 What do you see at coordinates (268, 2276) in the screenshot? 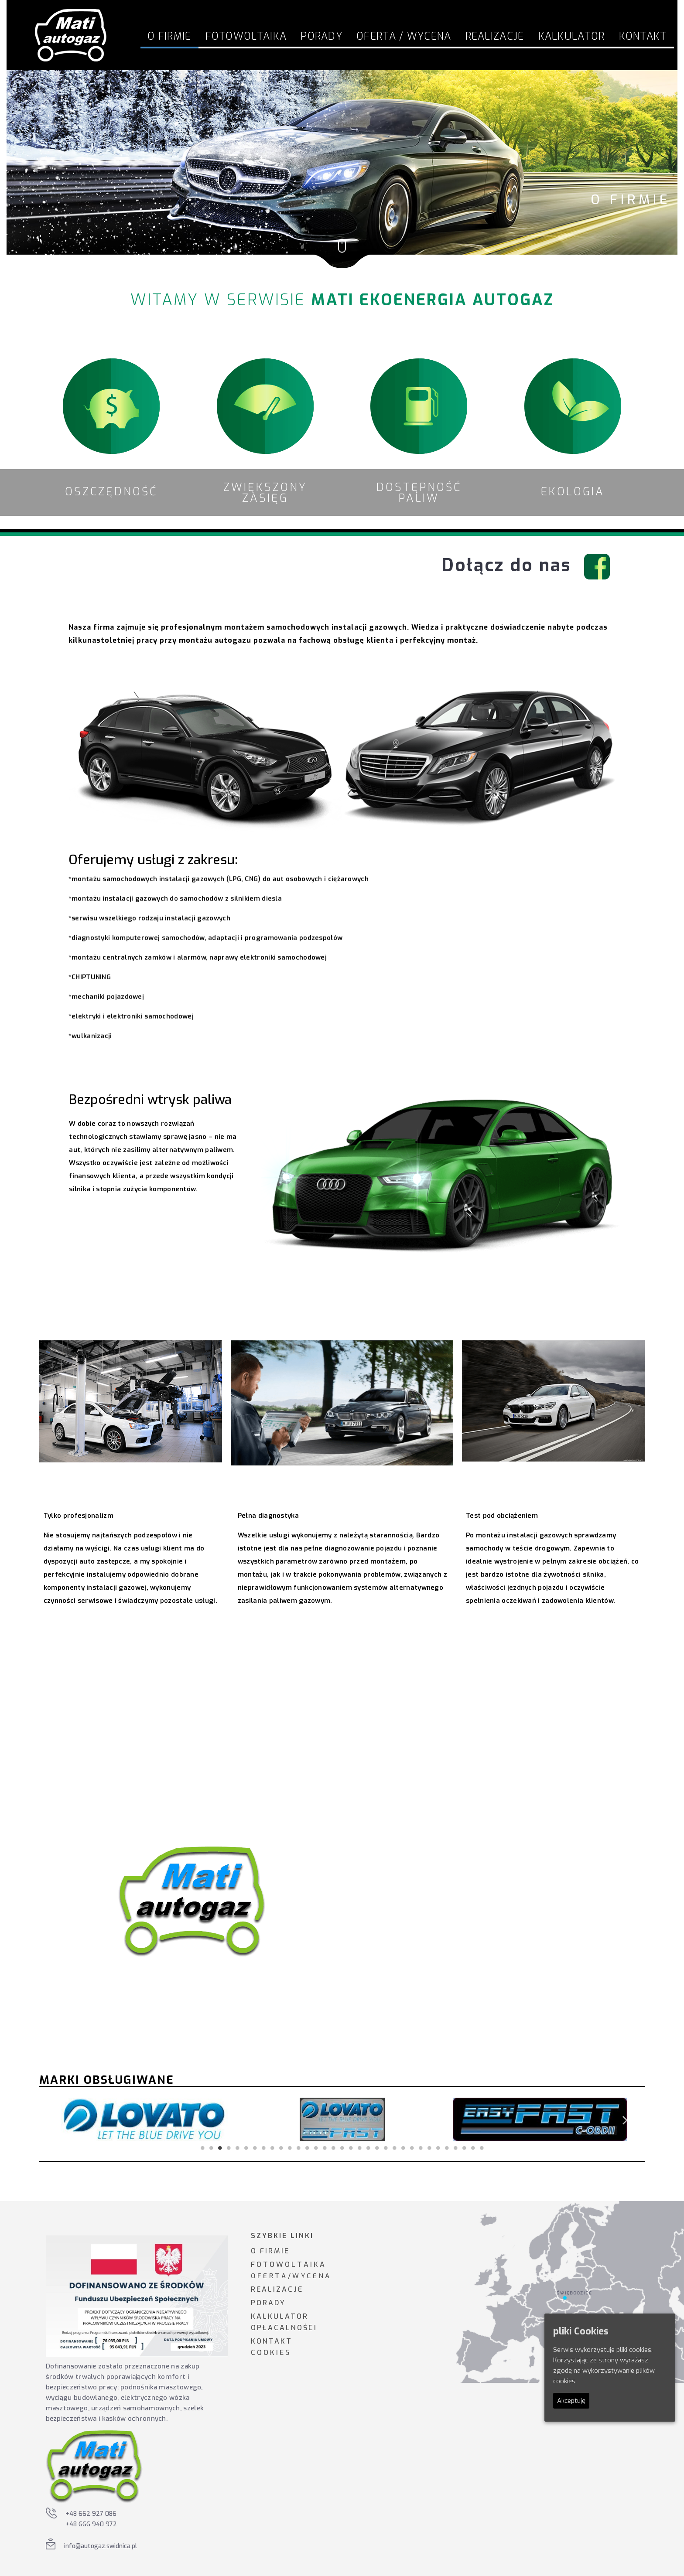
I see `O F E R T A` at bounding box center [268, 2276].